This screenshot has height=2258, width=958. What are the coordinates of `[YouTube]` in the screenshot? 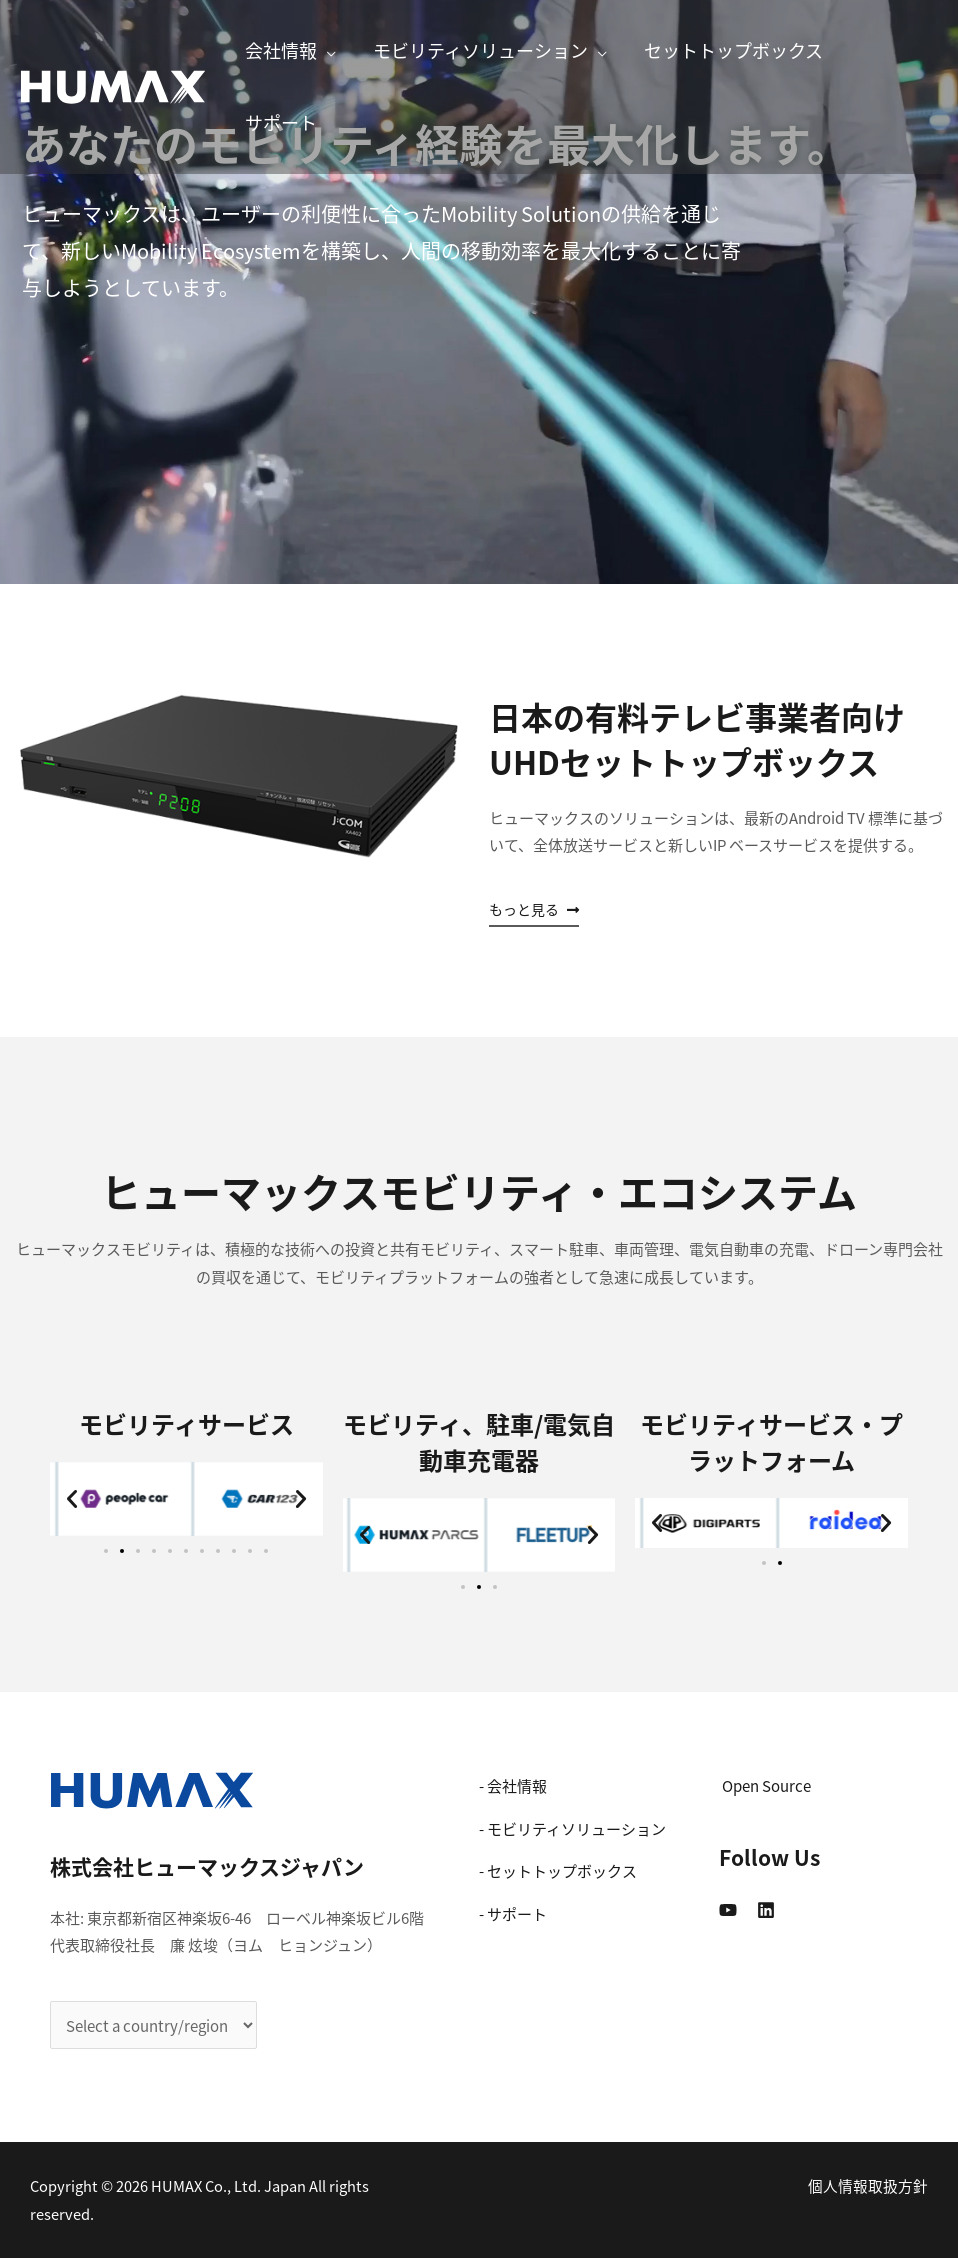 It's located at (728, 1910).